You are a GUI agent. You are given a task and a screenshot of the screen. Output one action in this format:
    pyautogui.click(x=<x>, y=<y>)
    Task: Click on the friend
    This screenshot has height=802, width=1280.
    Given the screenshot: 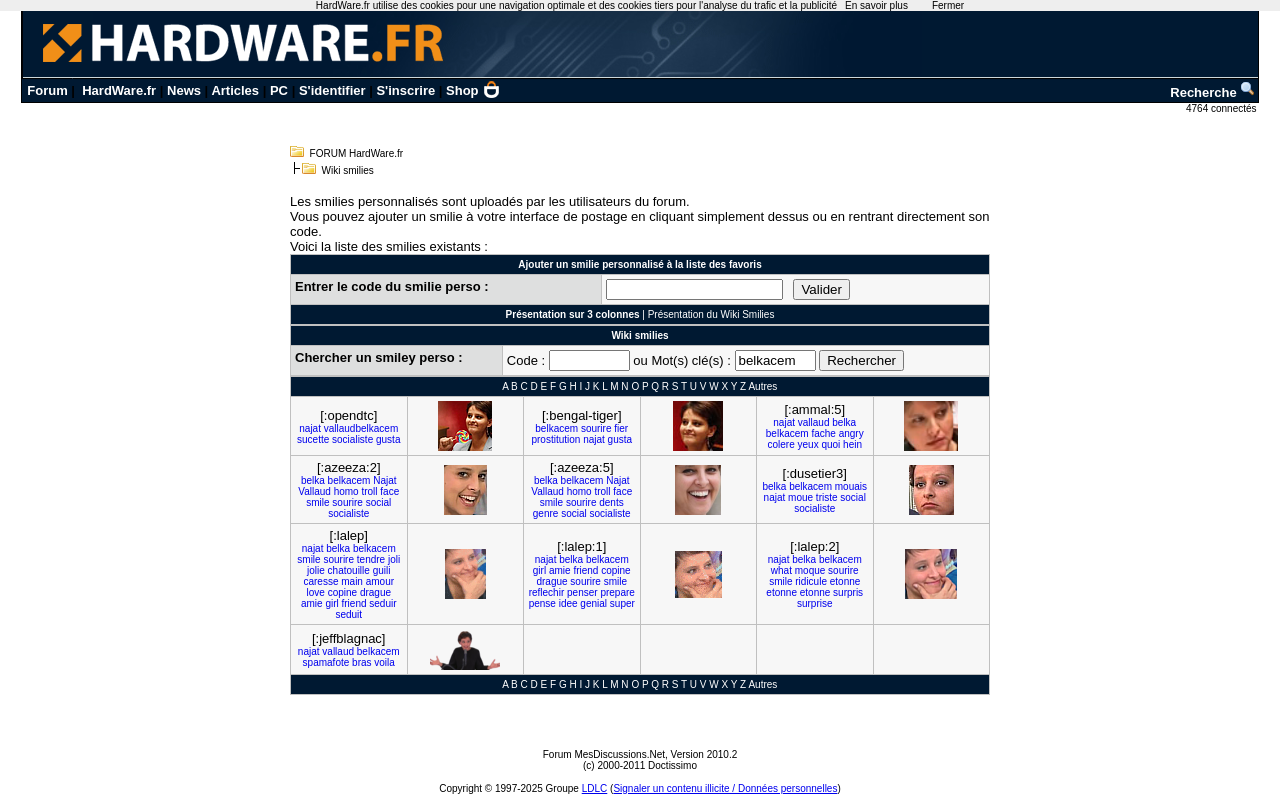 What is the action you would take?
    pyautogui.click(x=354, y=603)
    